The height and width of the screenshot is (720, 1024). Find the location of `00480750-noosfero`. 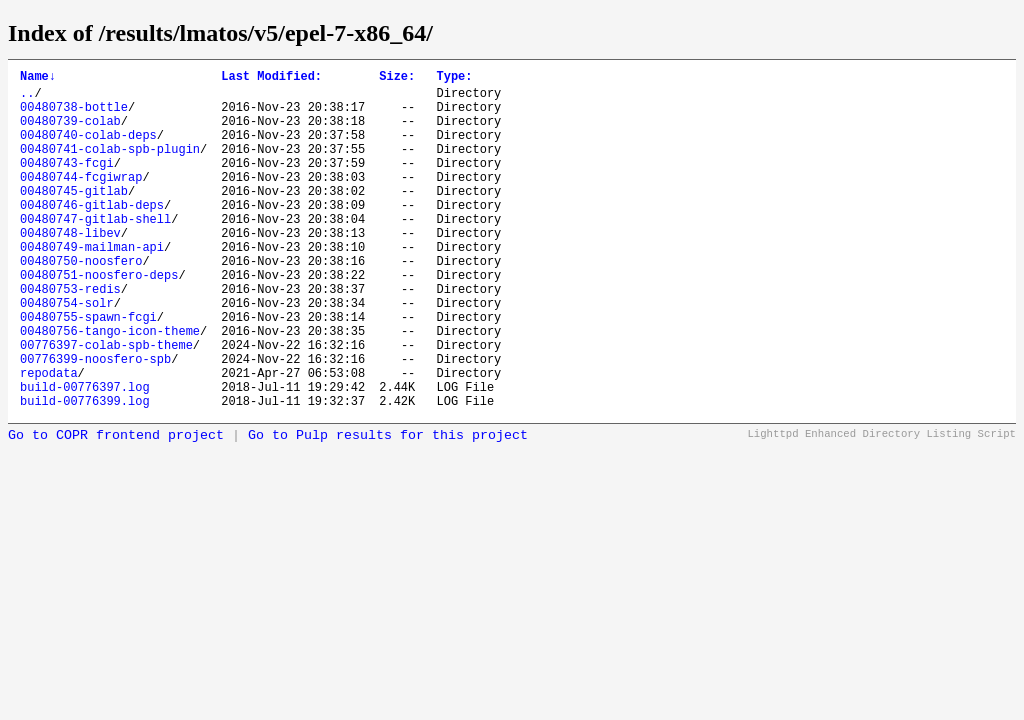

00480750-noosfero is located at coordinates (81, 302).